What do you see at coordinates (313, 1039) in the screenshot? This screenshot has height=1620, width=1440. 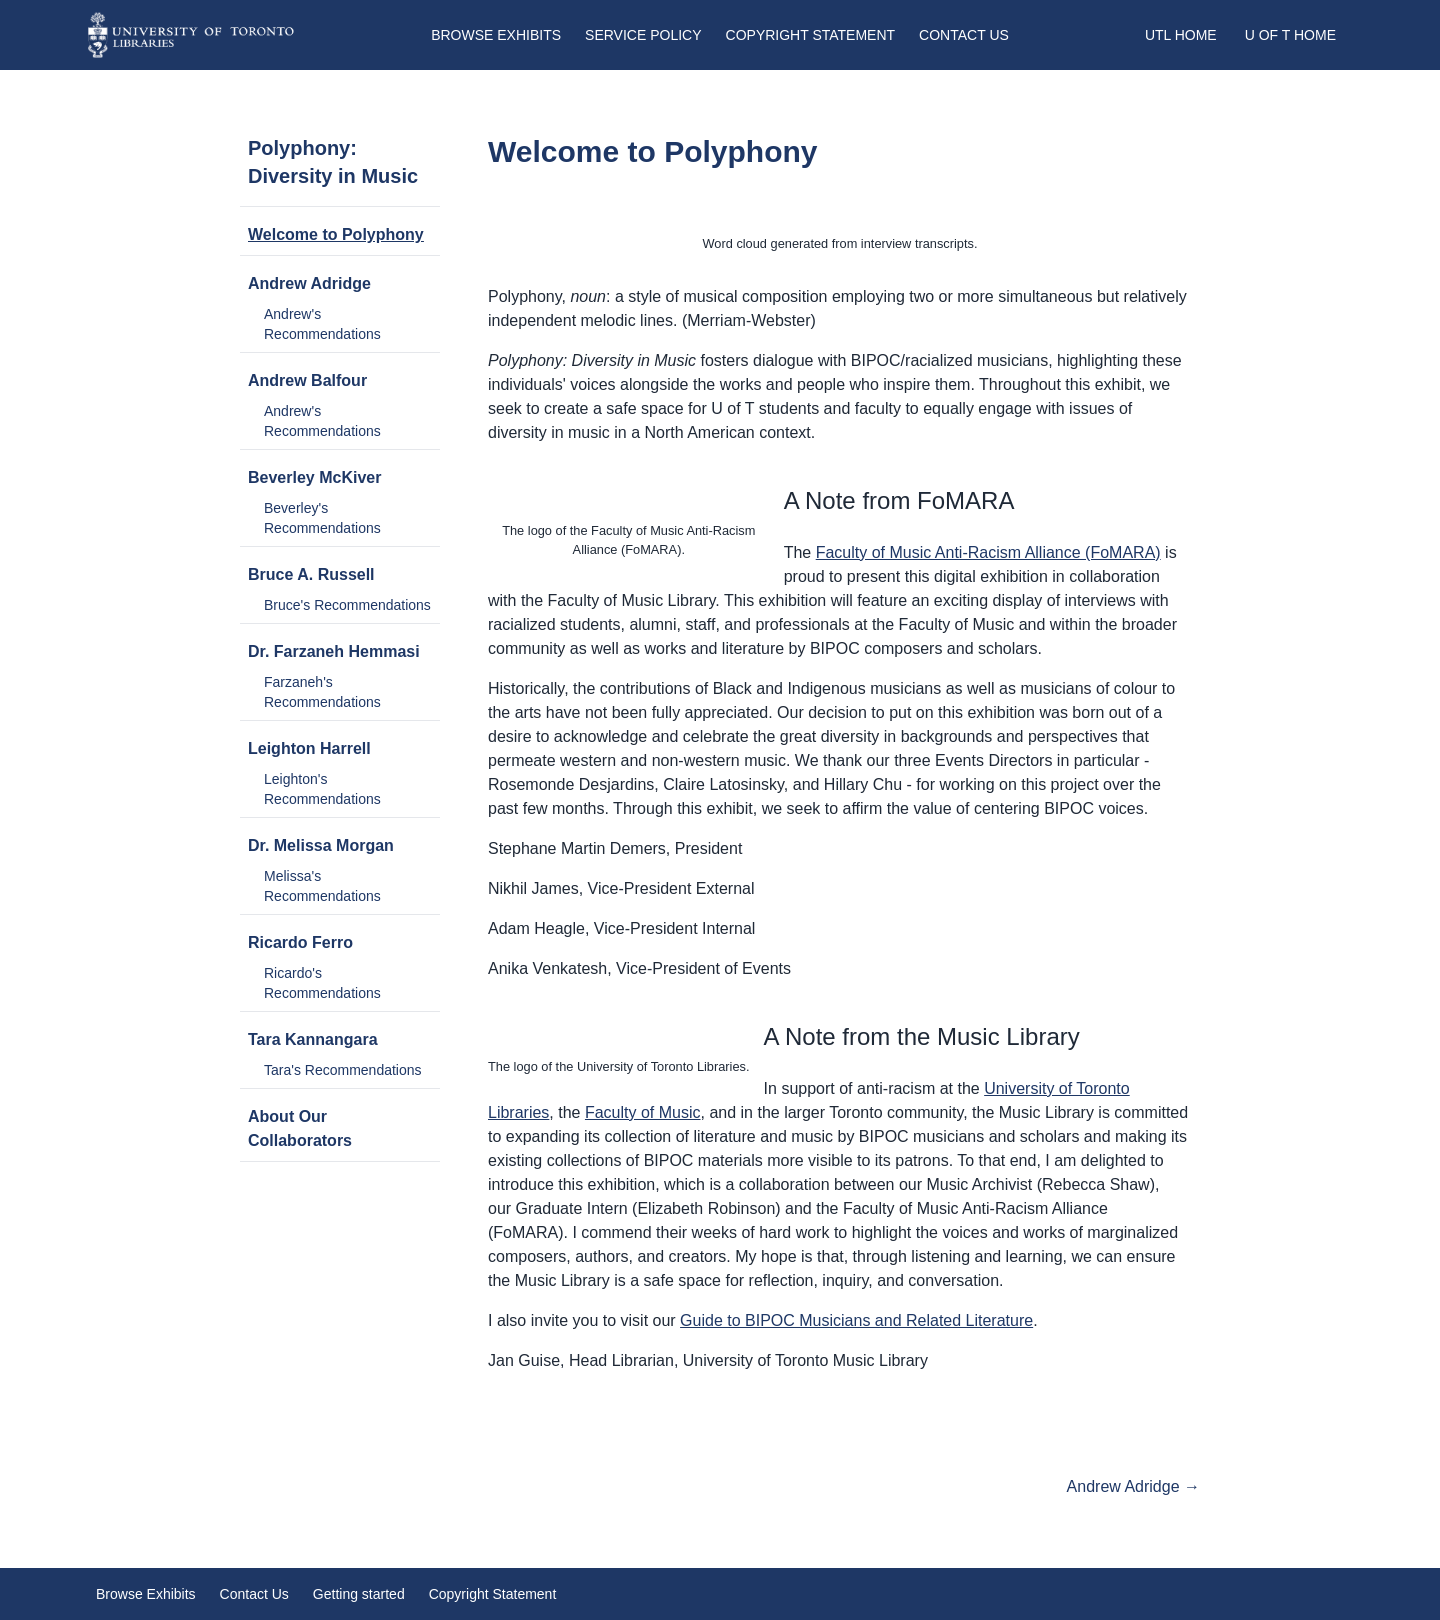 I see `Tara Kannangara` at bounding box center [313, 1039].